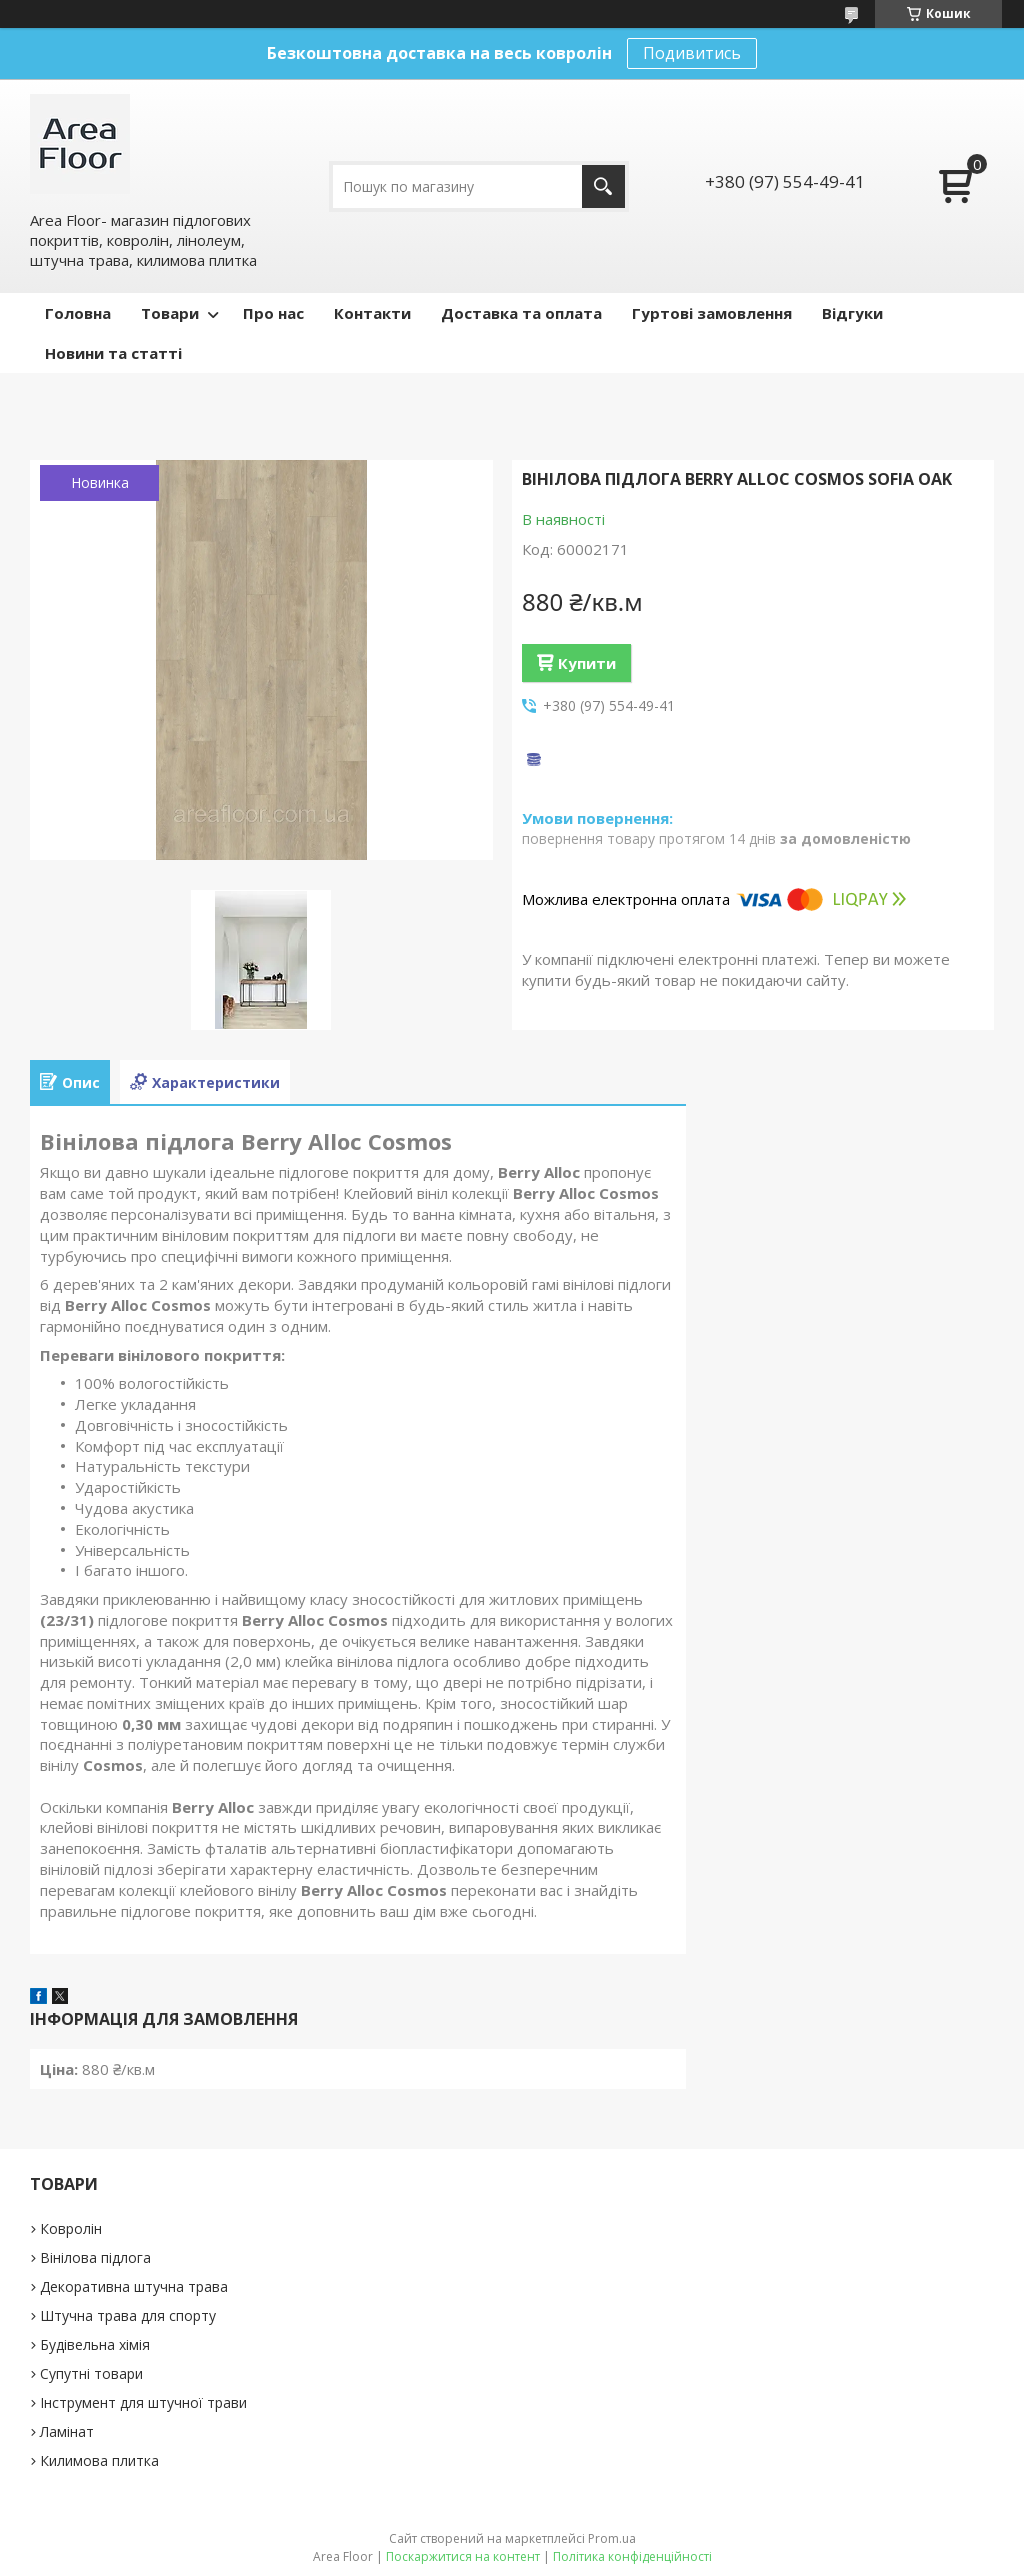  Describe the element at coordinates (134, 2286) in the screenshot. I see `Декоративна штучна трава` at that location.